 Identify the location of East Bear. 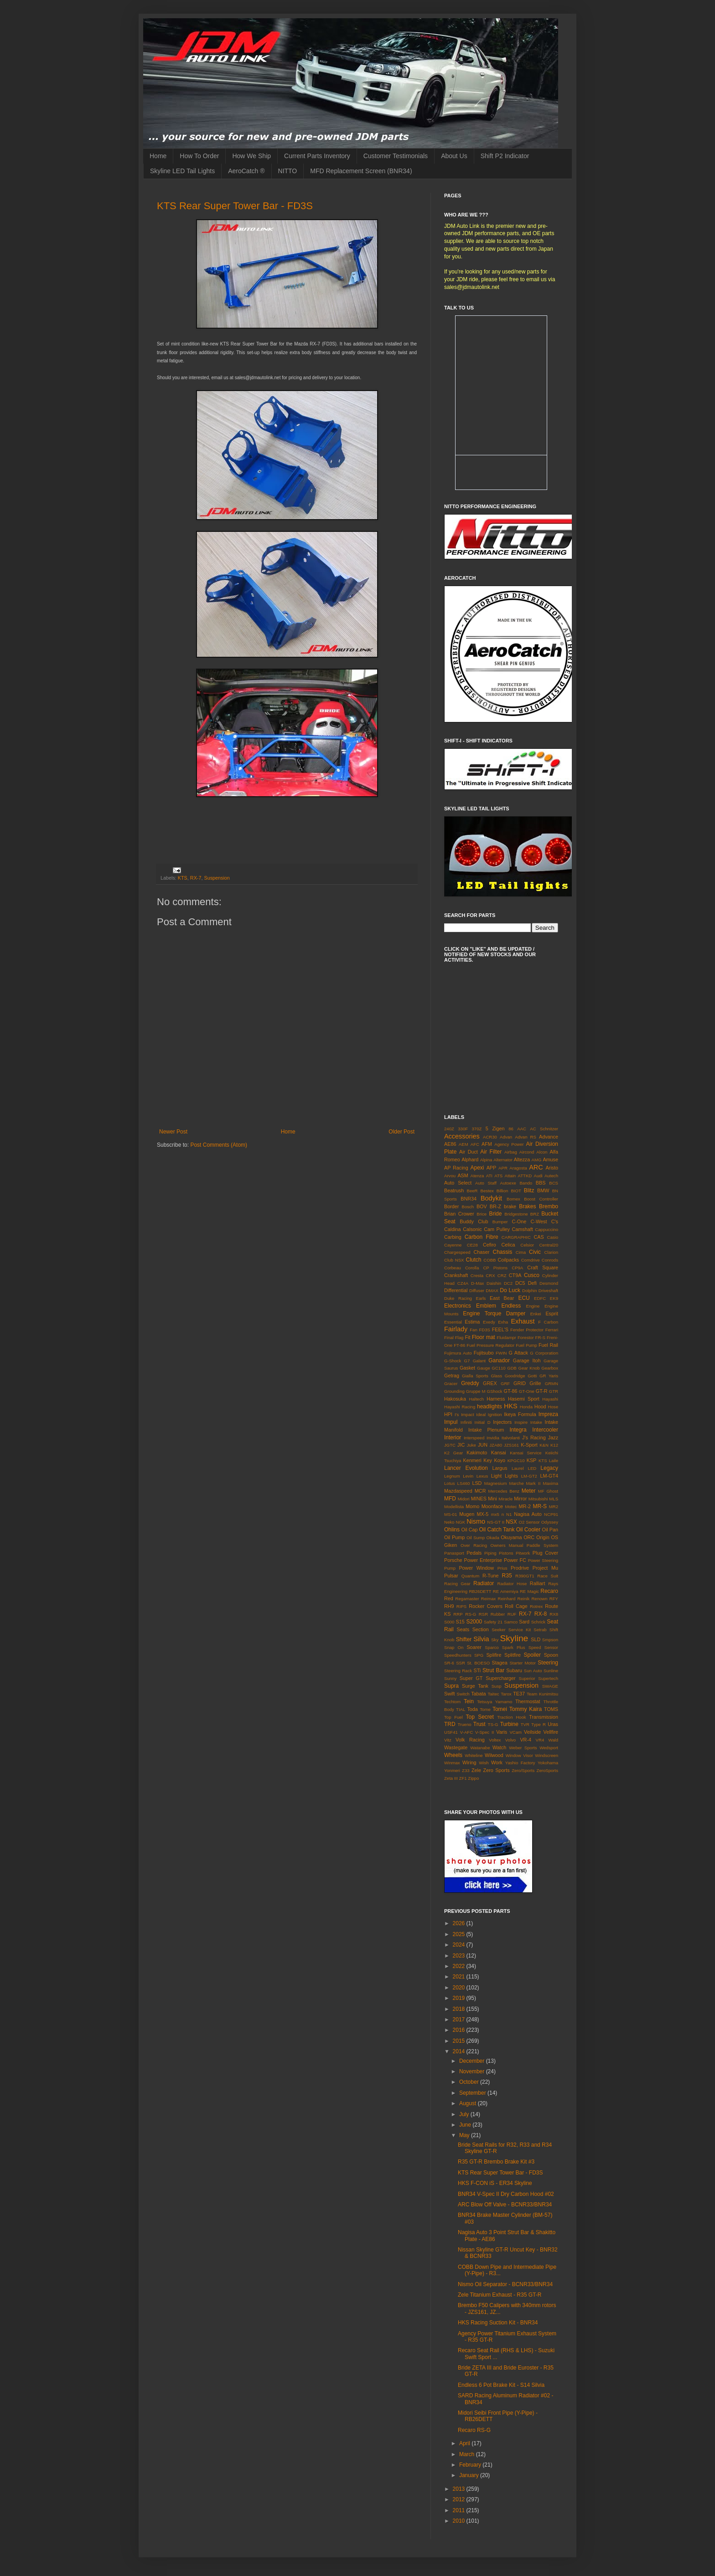
(502, 1298).